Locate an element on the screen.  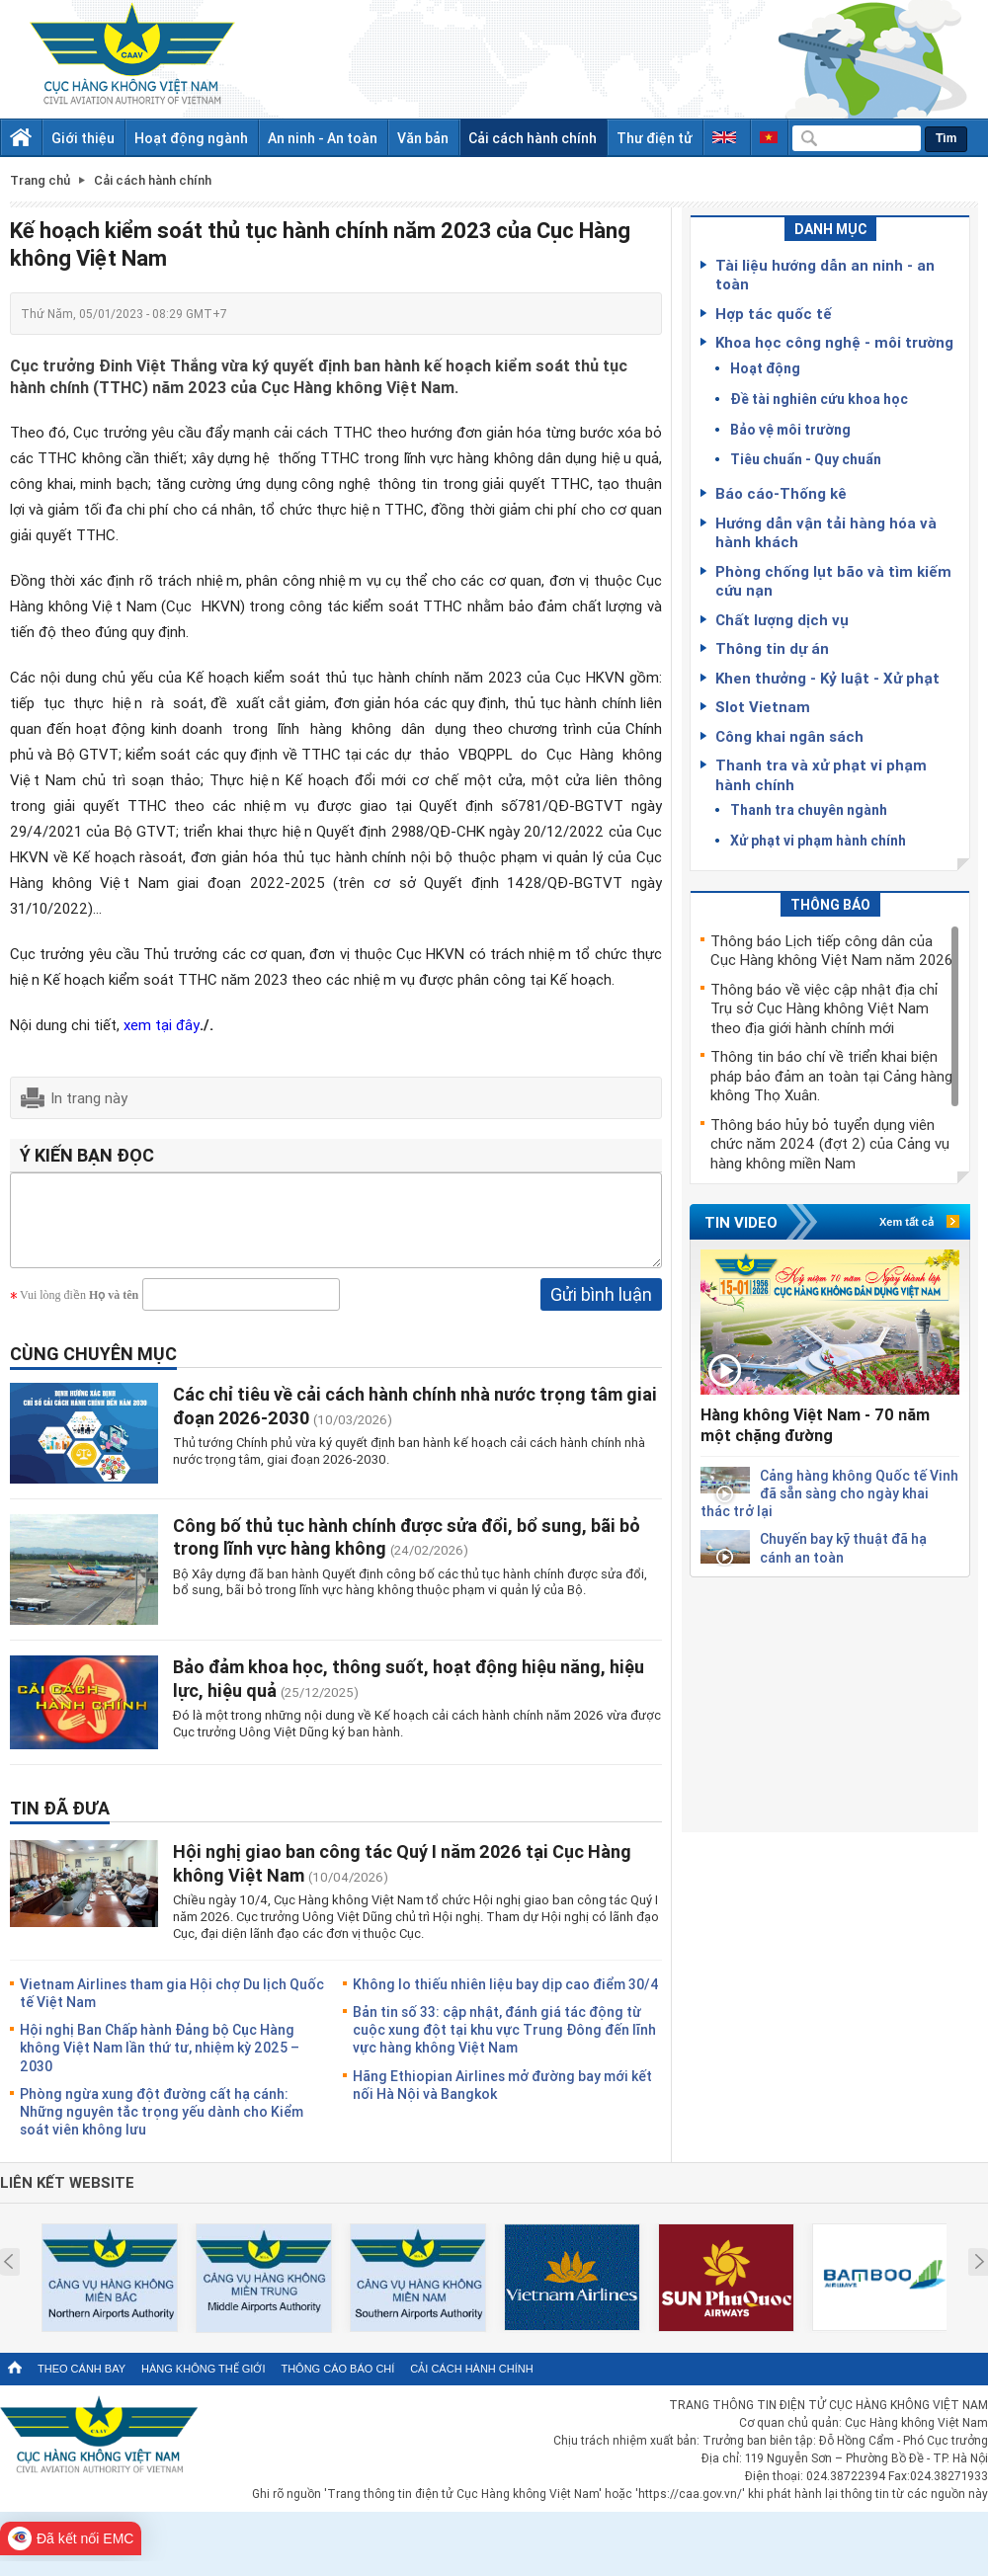
Hội nghị giao ban công tác Quý I năm 2026 tại Cục Hàng không Việt Nam is located at coordinates (402, 1877).